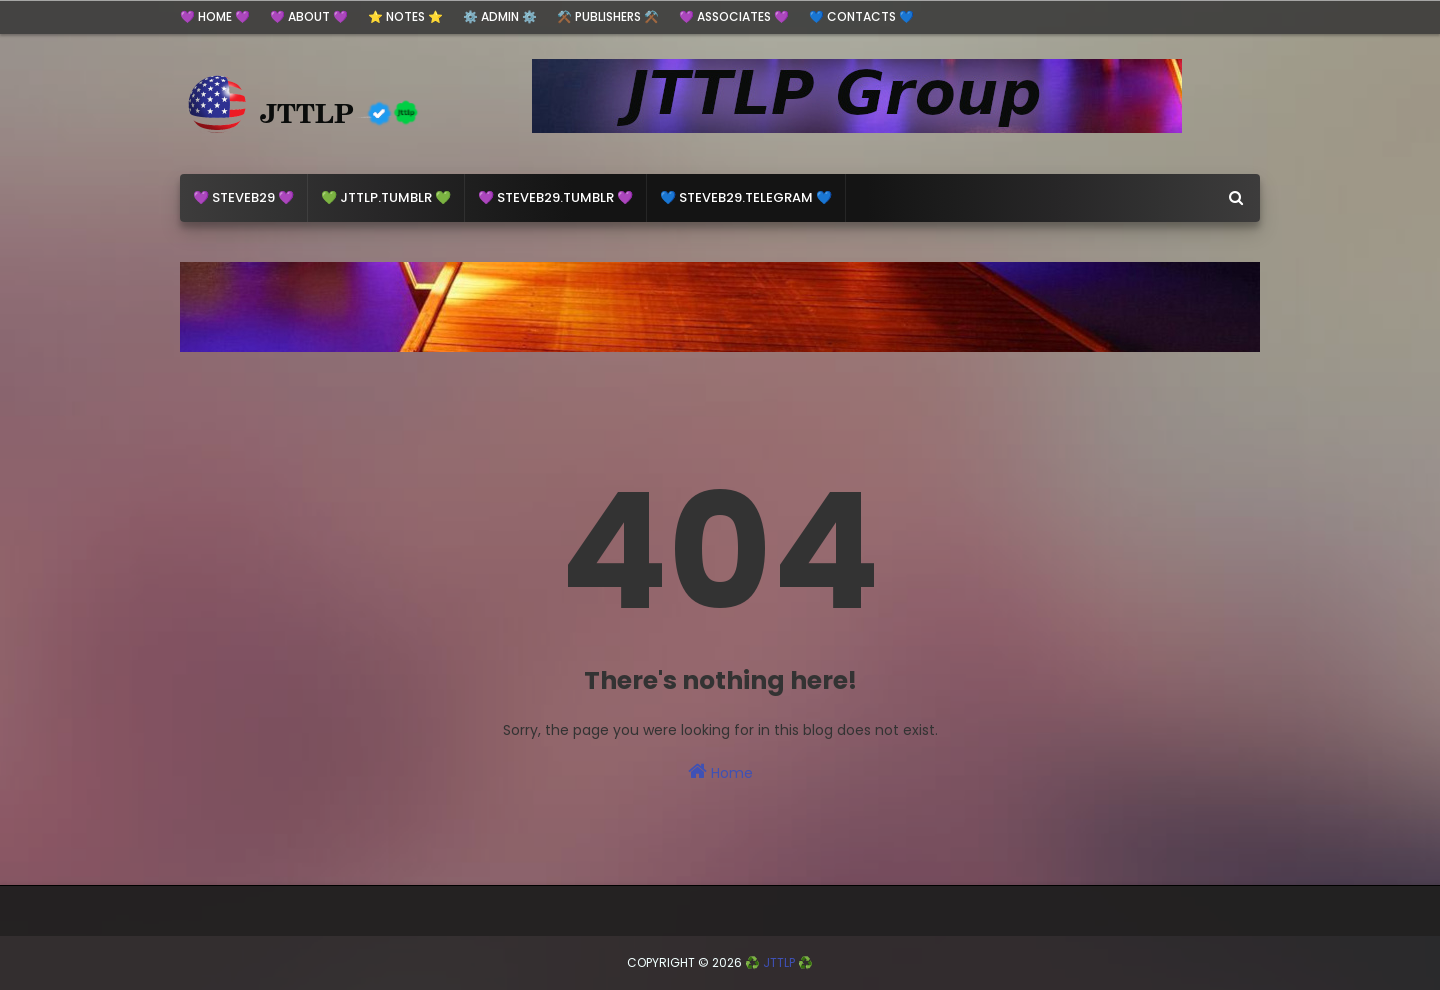  Describe the element at coordinates (746, 197) in the screenshot. I see `💙 Steveb29.Telegram 💙 [menuitem]` at that location.